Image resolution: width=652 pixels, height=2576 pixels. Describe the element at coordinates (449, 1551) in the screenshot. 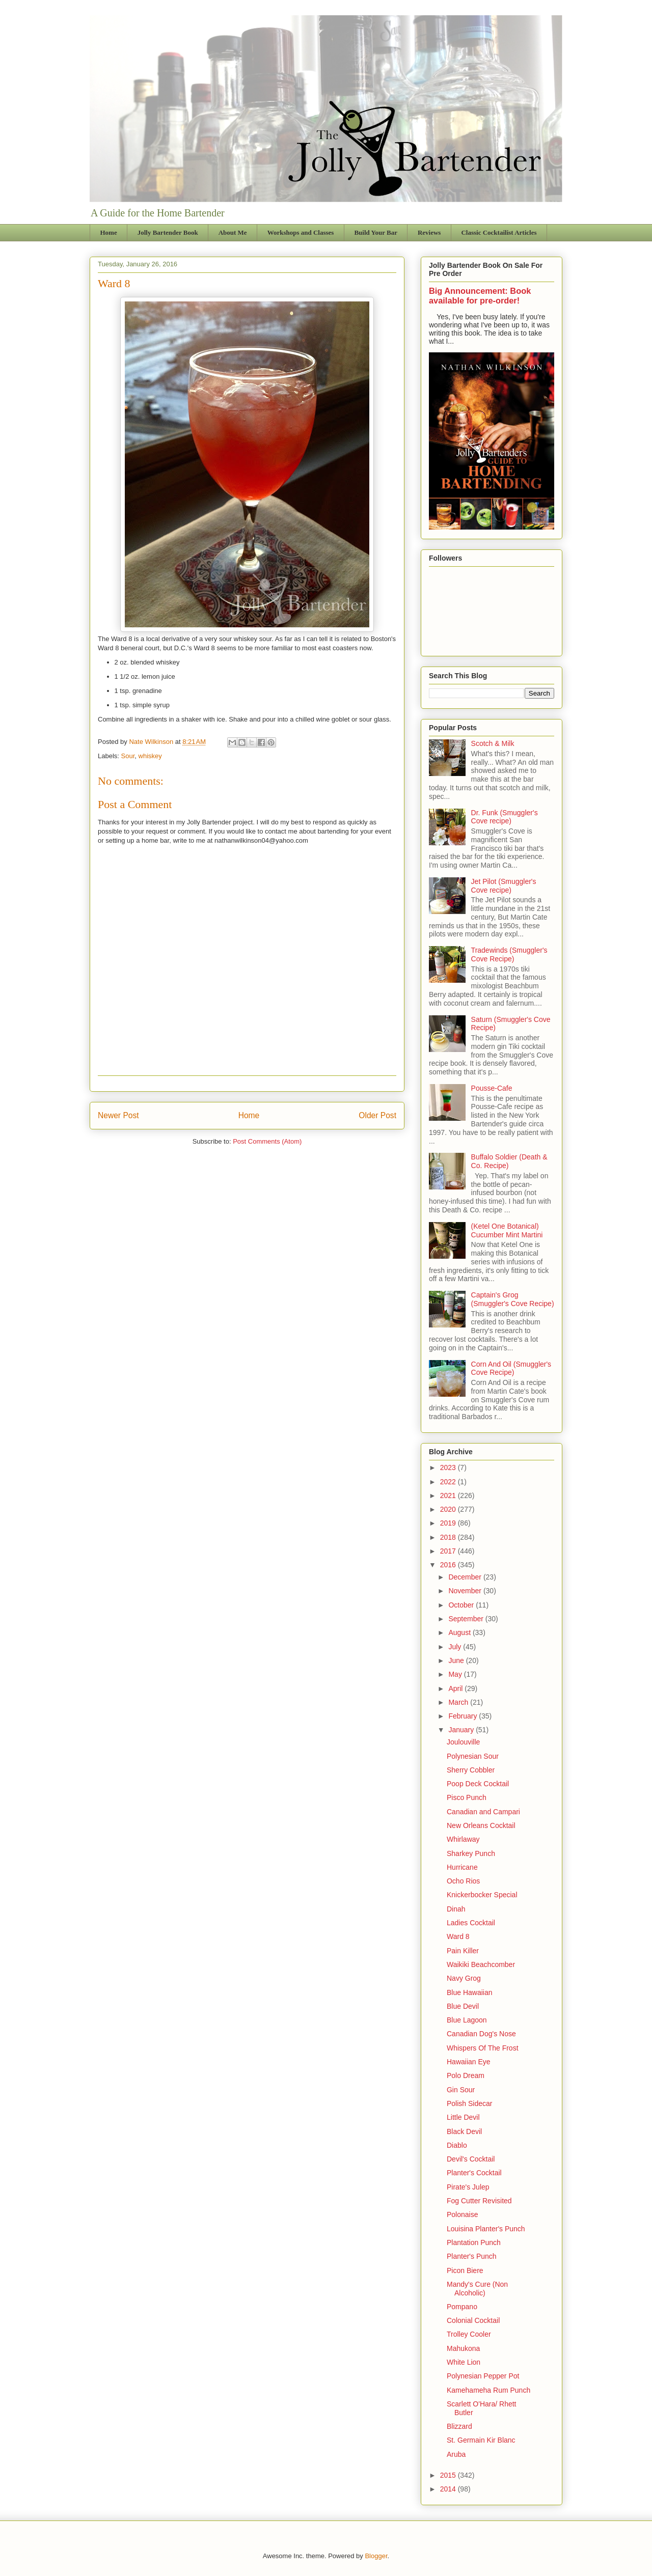

I see `2017` at that location.